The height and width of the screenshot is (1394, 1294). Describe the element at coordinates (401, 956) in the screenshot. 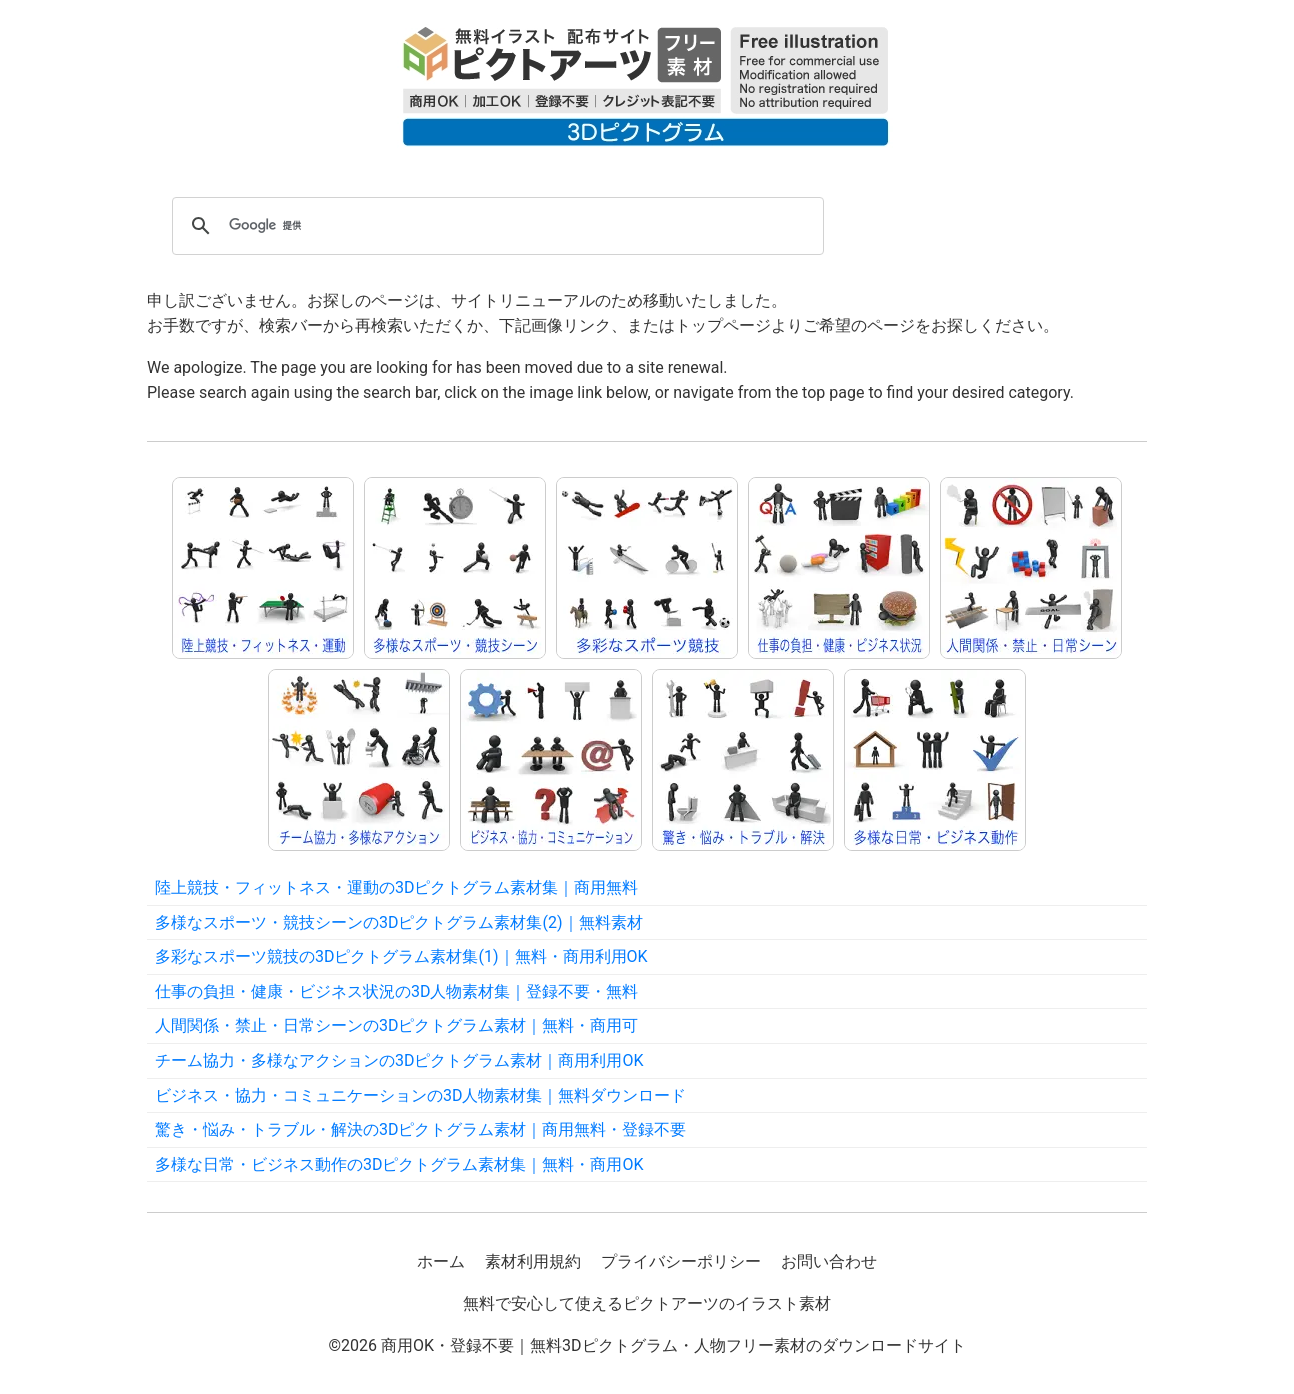

I see `多彩なスポーツ競技の3Dピクトグラム素材集(1)｜無料・商用利用OK` at that location.